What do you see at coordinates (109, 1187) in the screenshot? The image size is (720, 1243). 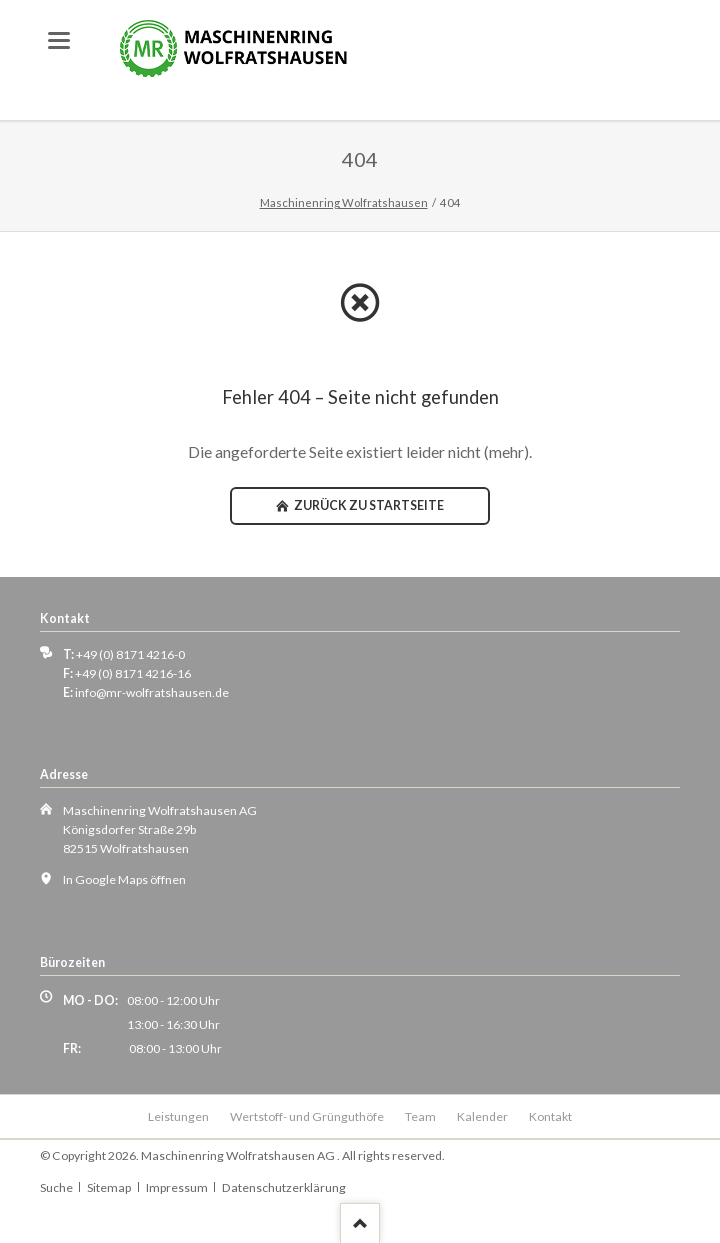 I see `Sitemap` at bounding box center [109, 1187].